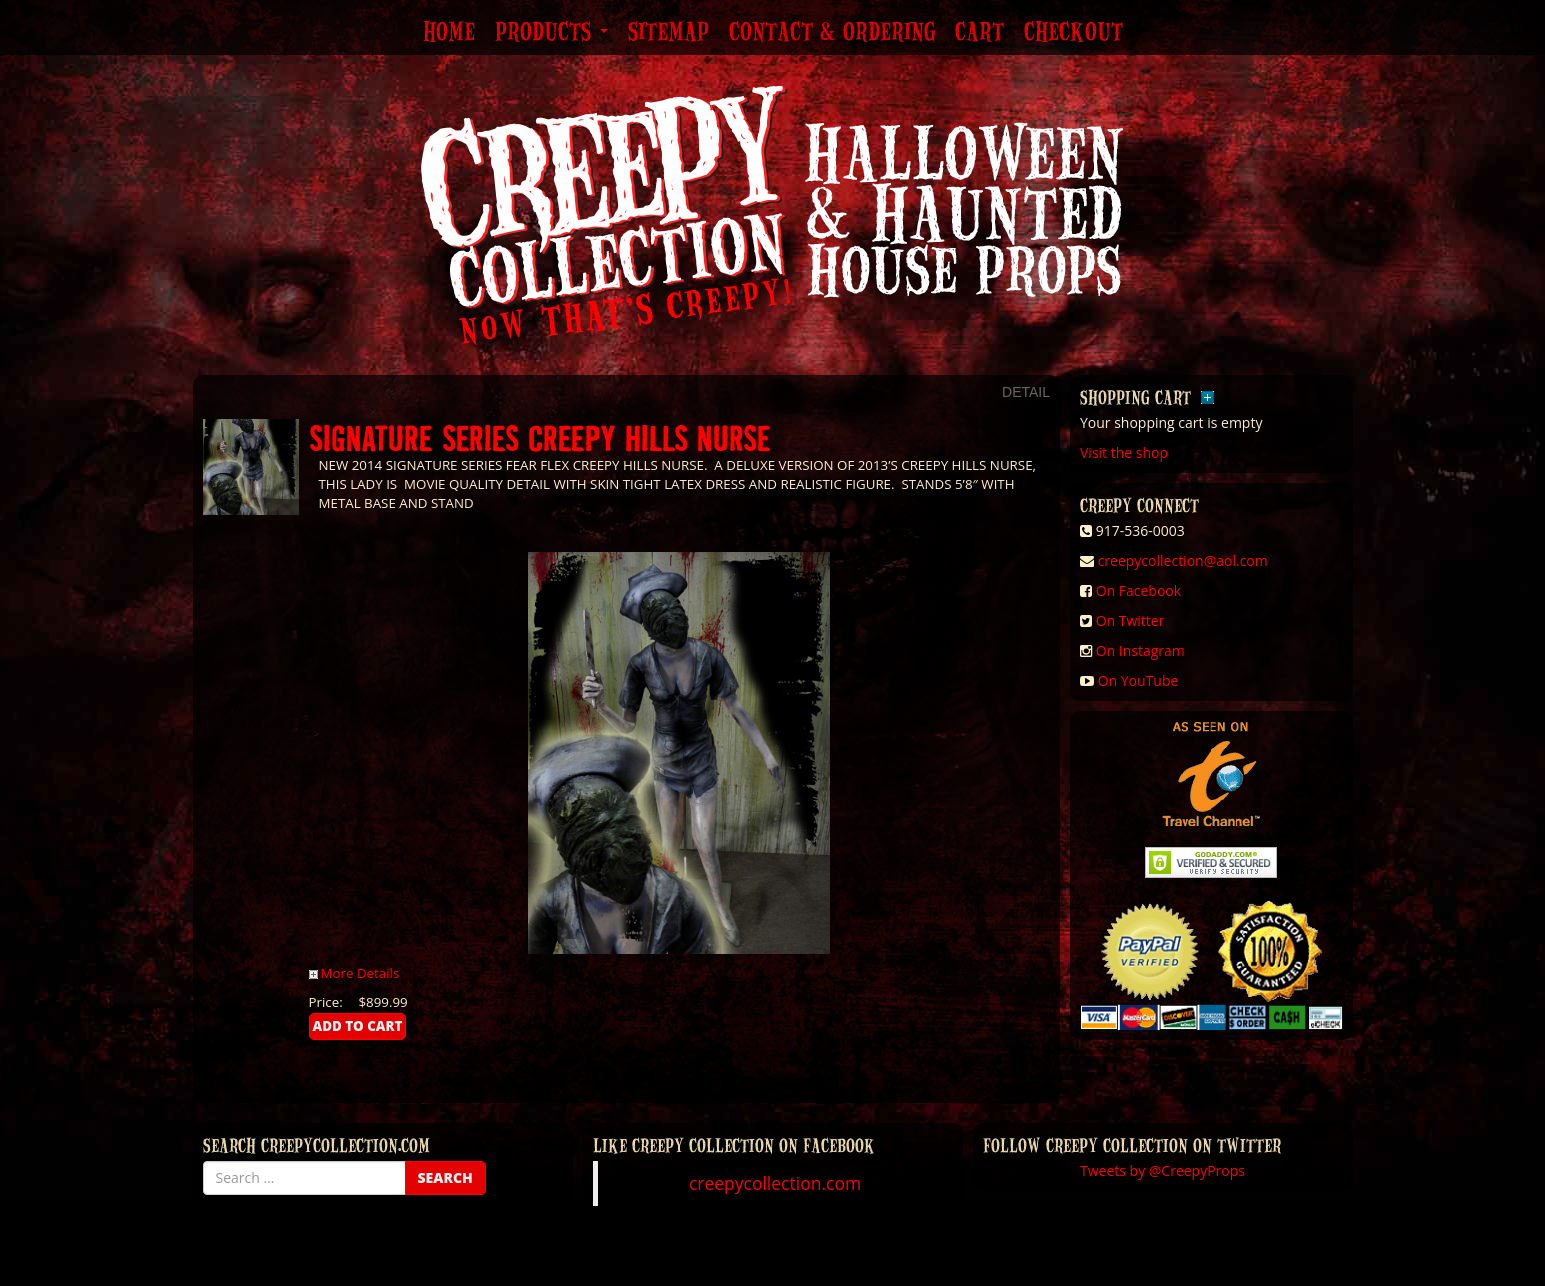 The image size is (1545, 1286). I want to click on Cart, so click(979, 33).